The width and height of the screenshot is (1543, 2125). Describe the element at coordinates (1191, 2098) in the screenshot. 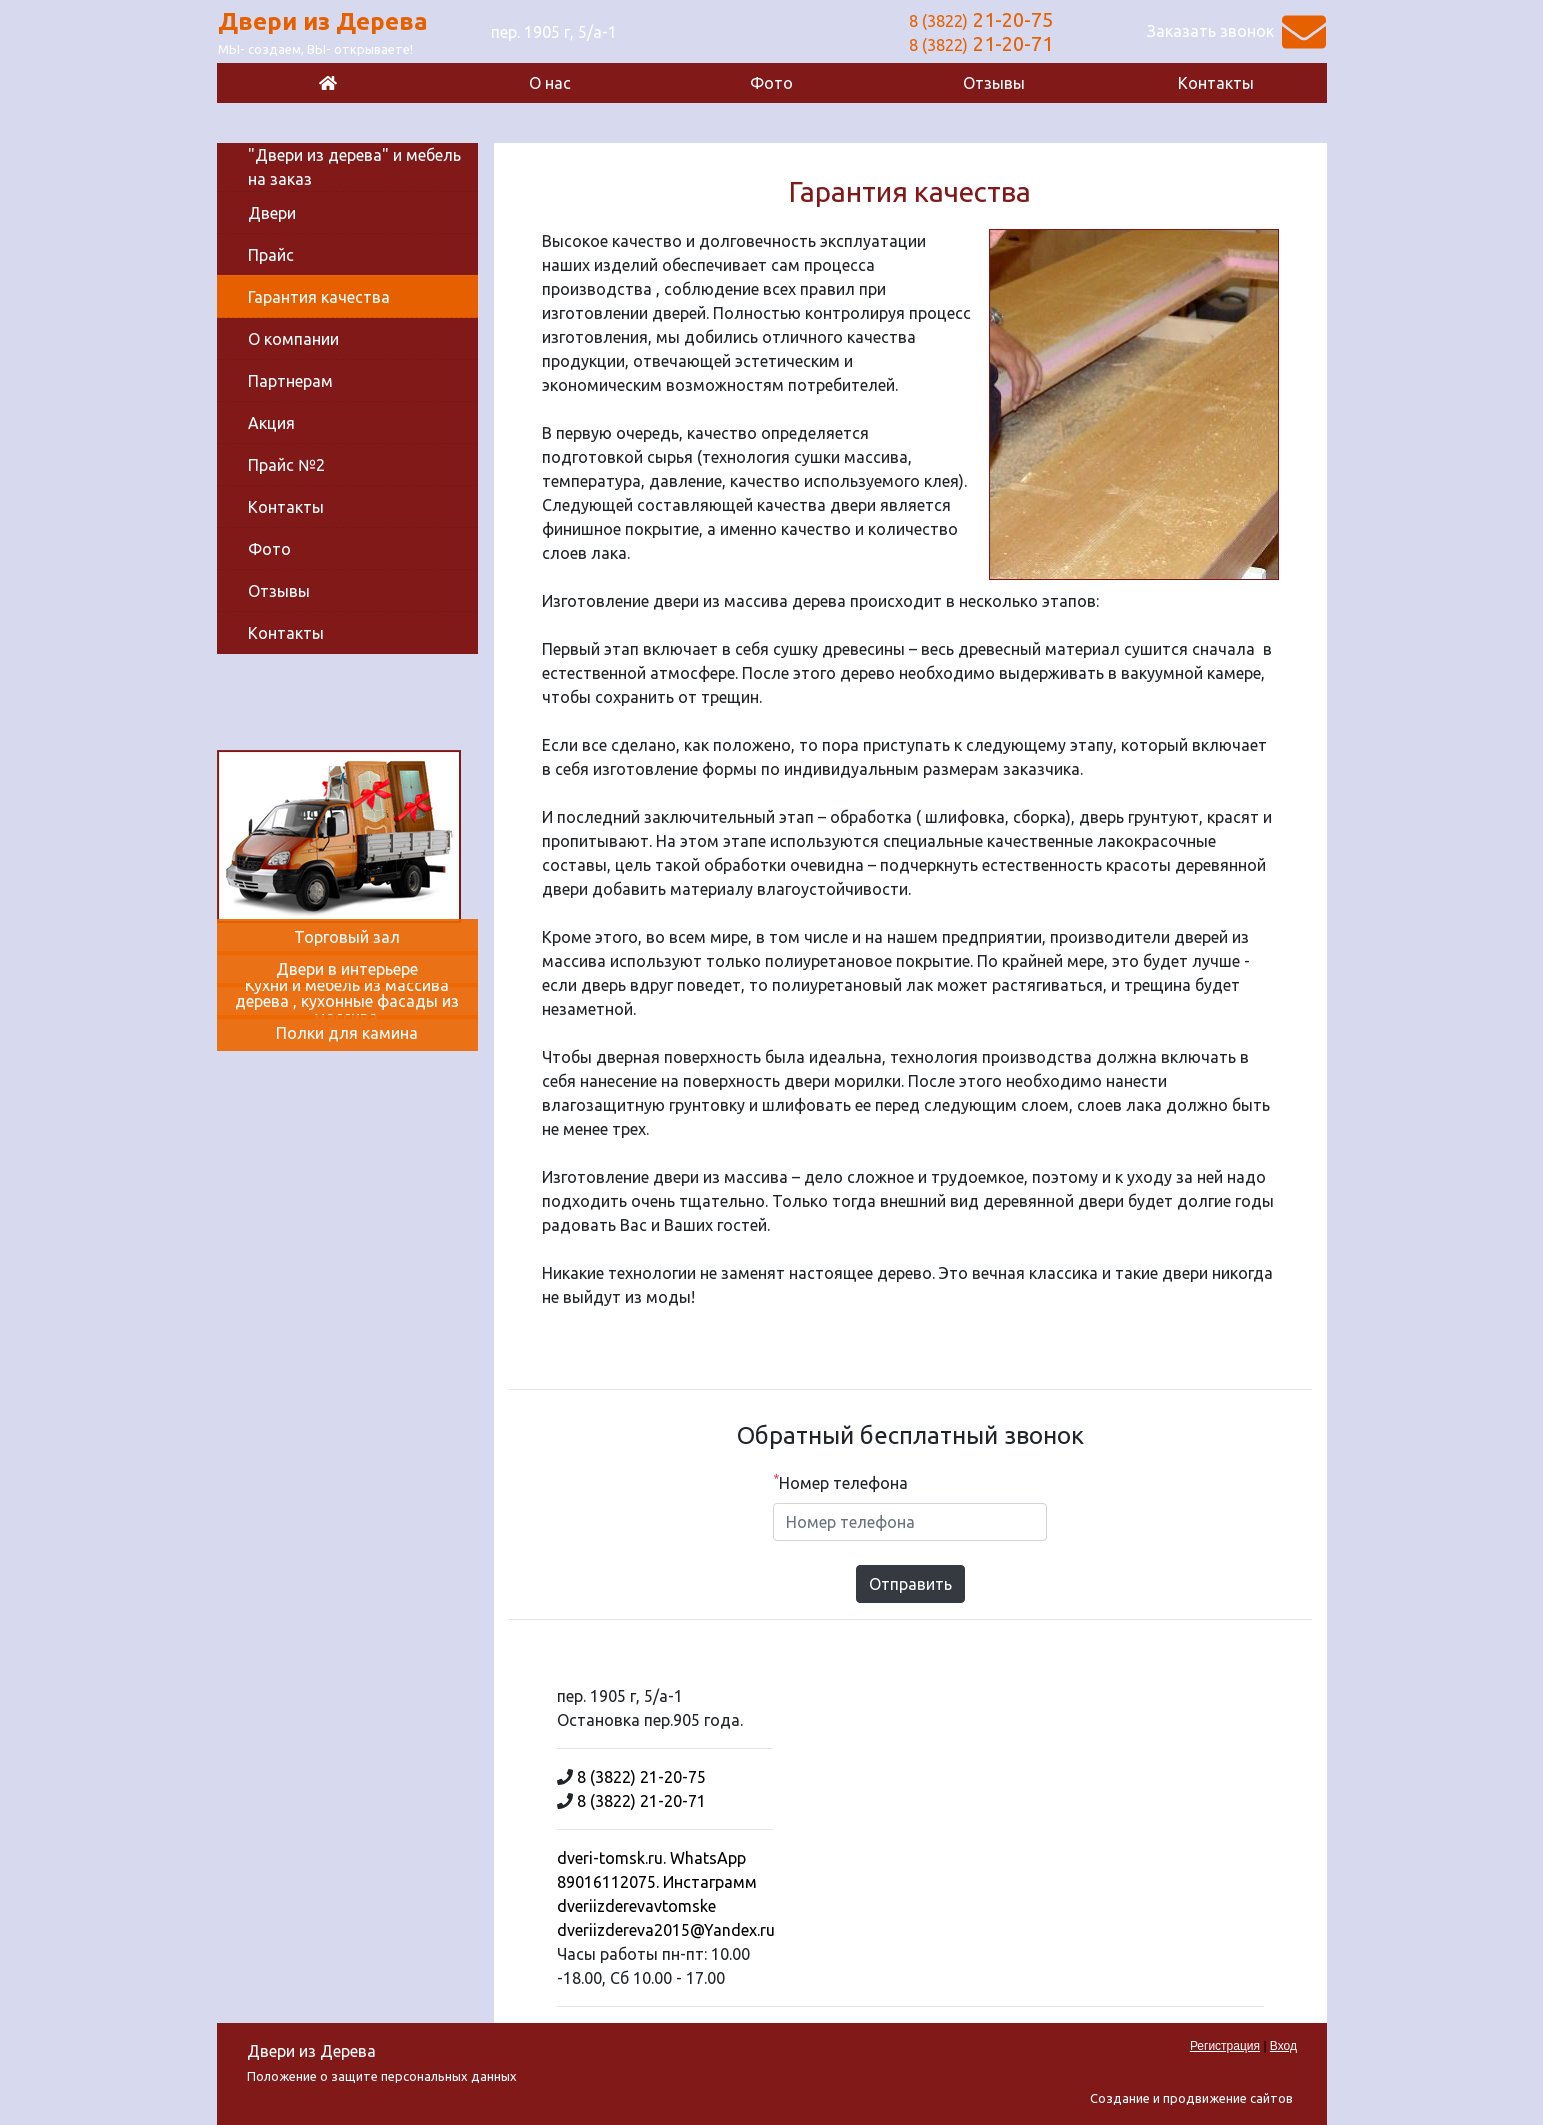

I see `Создание и продвижение сайтов` at that location.